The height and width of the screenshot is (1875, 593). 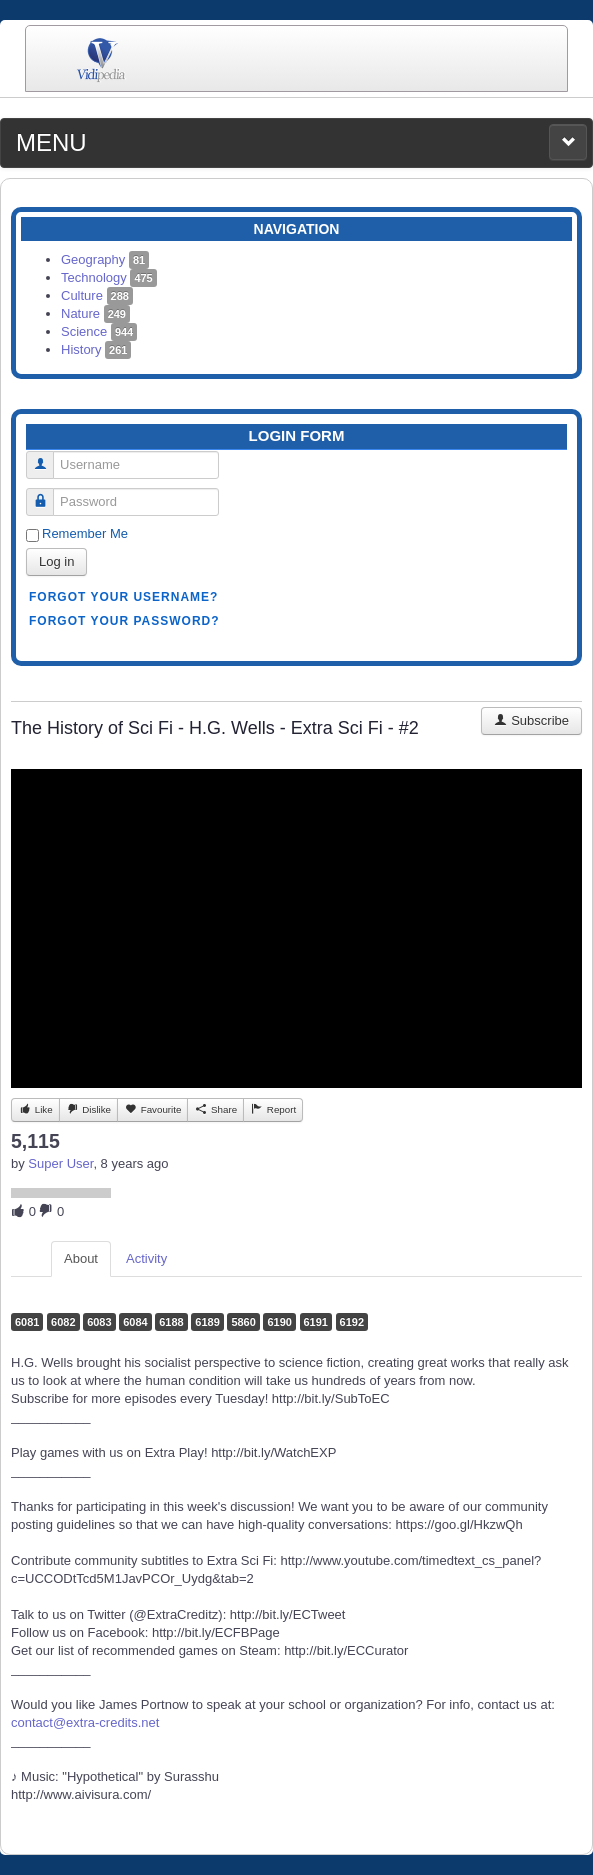 What do you see at coordinates (96, 349) in the screenshot?
I see `History` at bounding box center [96, 349].